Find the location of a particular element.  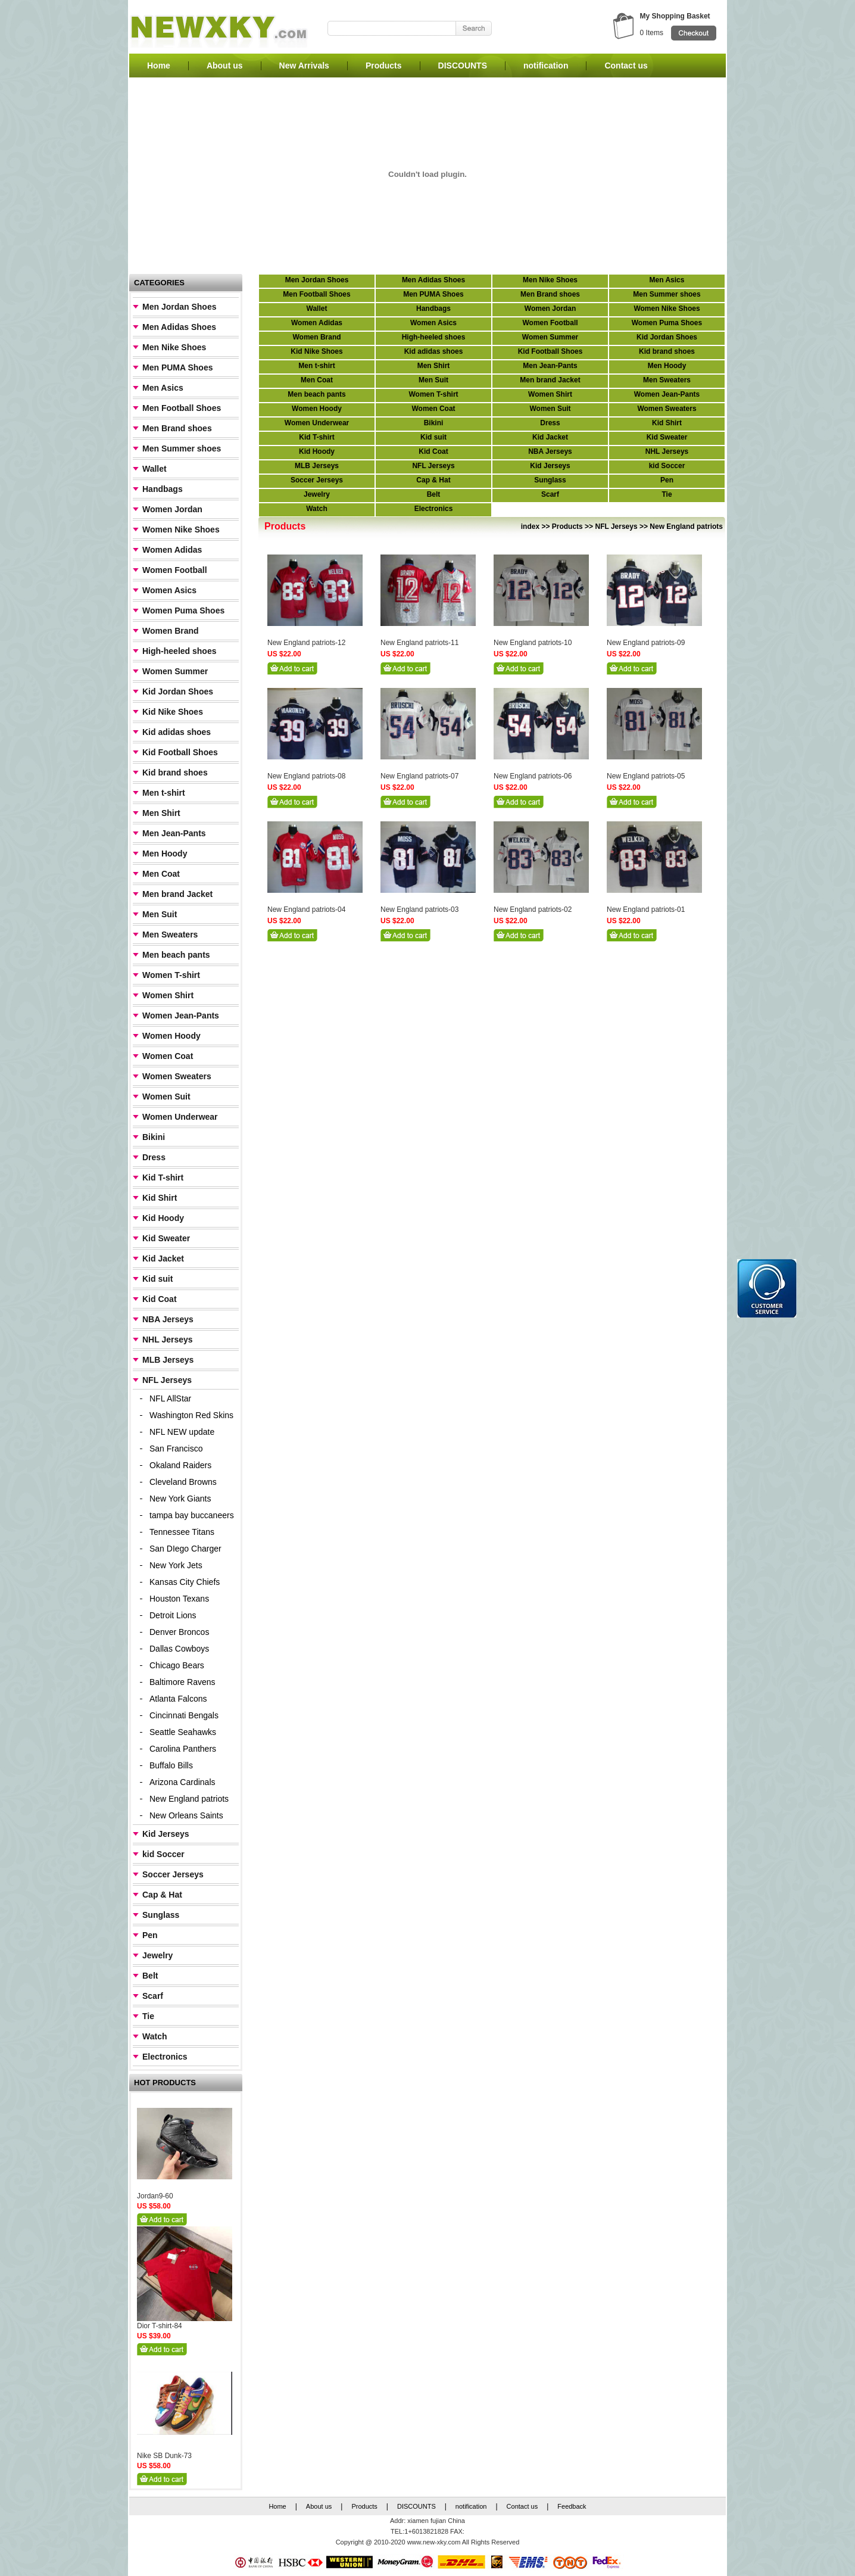

Kid Shirt is located at coordinates (159, 1198).